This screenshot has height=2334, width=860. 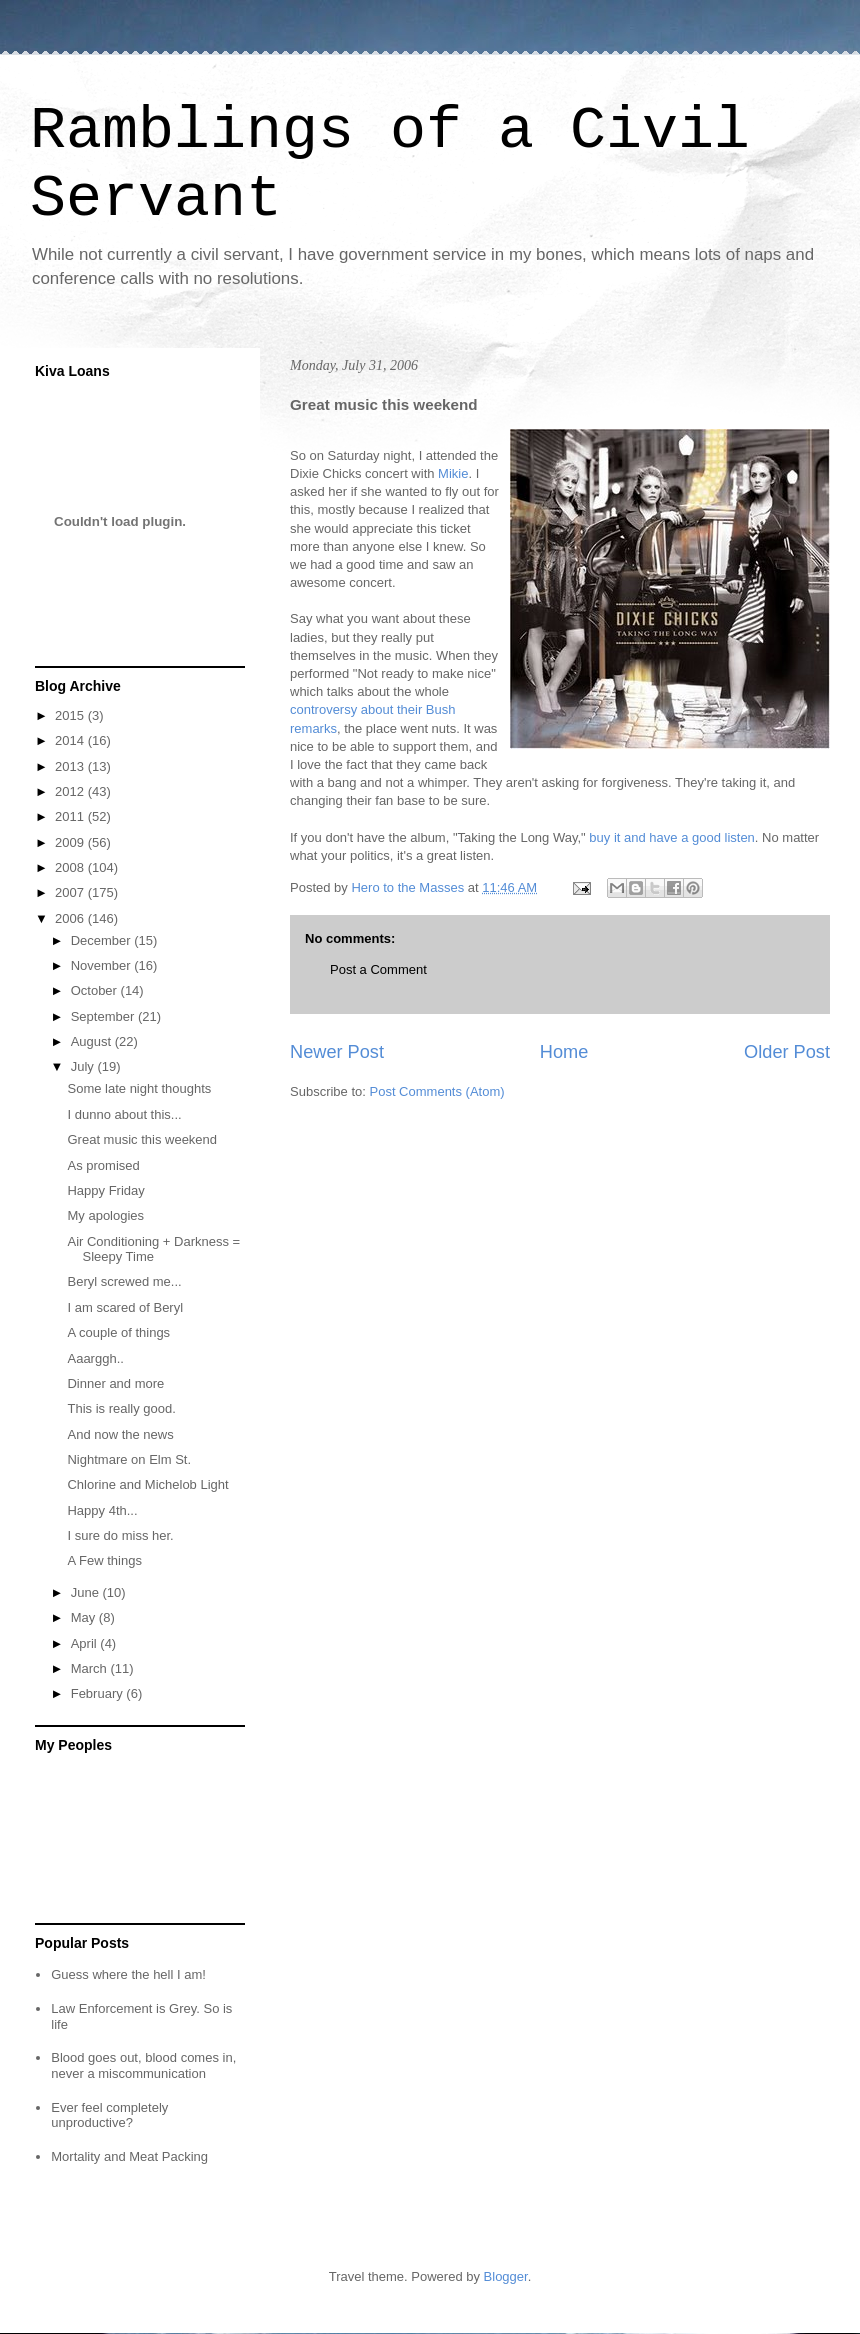 I want to click on October, so click(x=96, y=990).